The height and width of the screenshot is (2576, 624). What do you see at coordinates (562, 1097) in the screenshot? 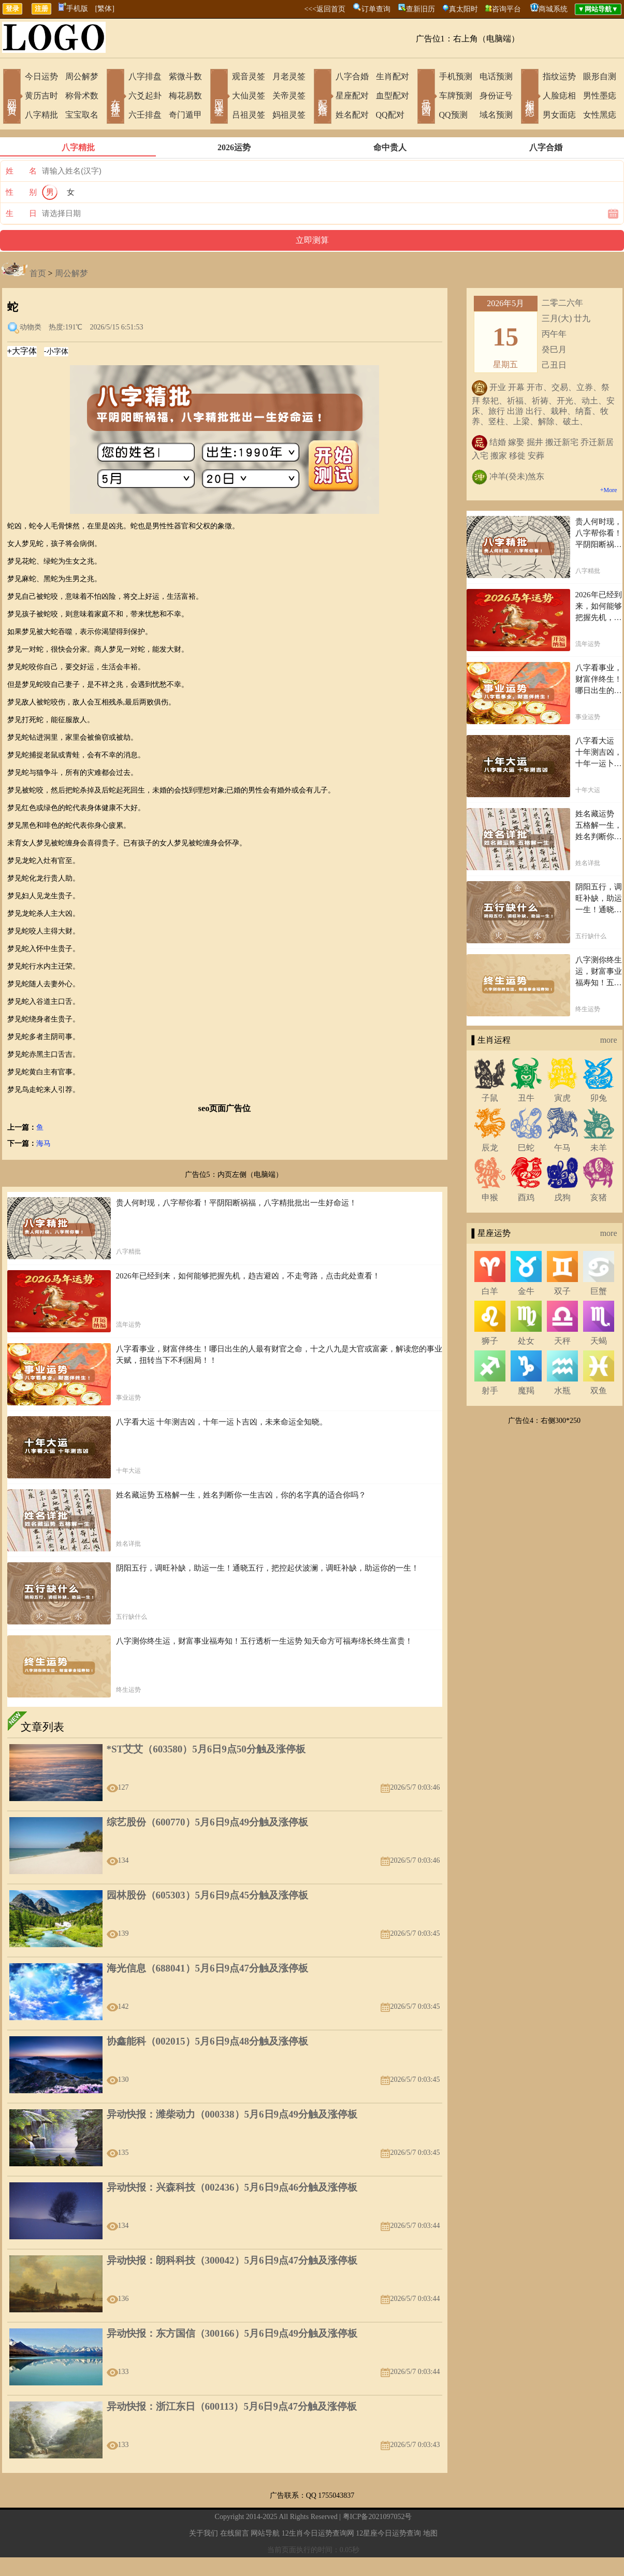
I see `寅虎` at bounding box center [562, 1097].